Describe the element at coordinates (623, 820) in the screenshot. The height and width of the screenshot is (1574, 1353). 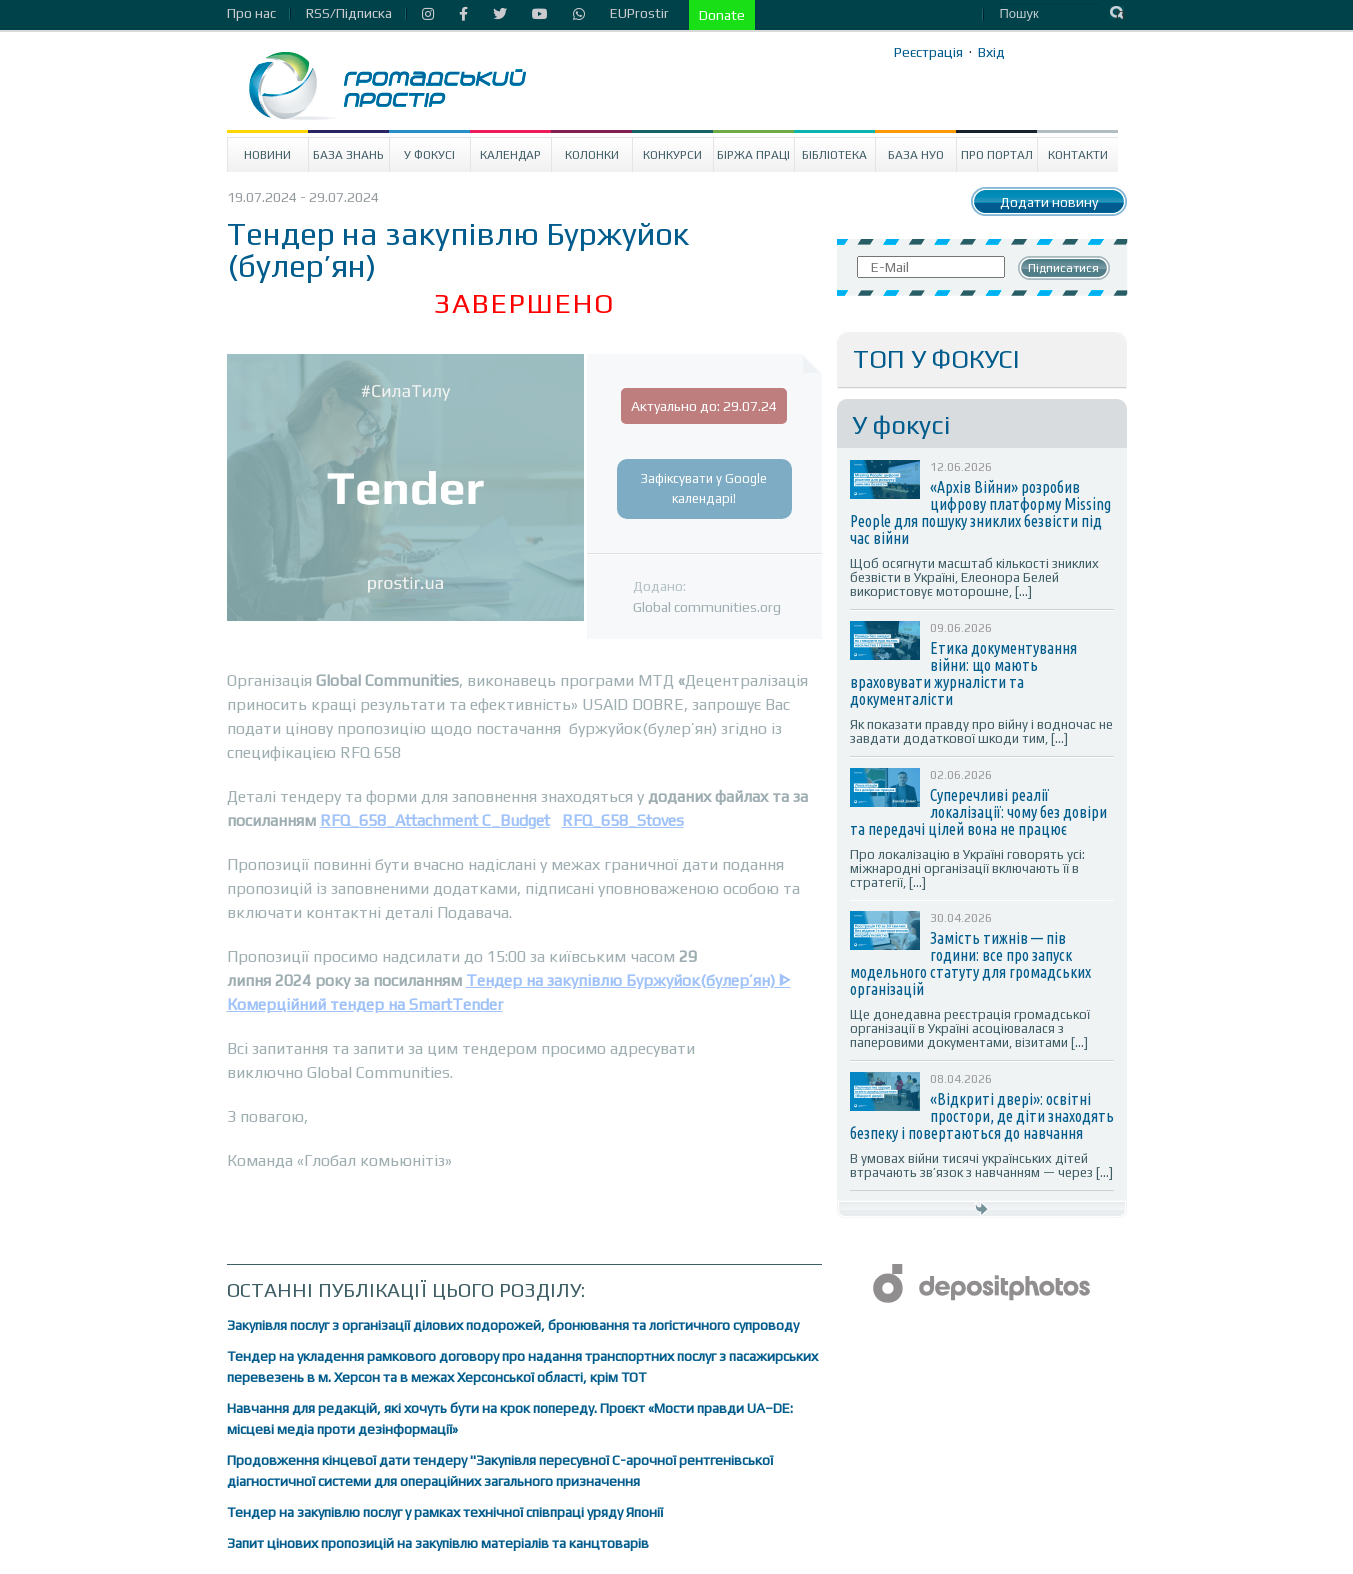
I see `RFQ_658_Stoves` at that location.